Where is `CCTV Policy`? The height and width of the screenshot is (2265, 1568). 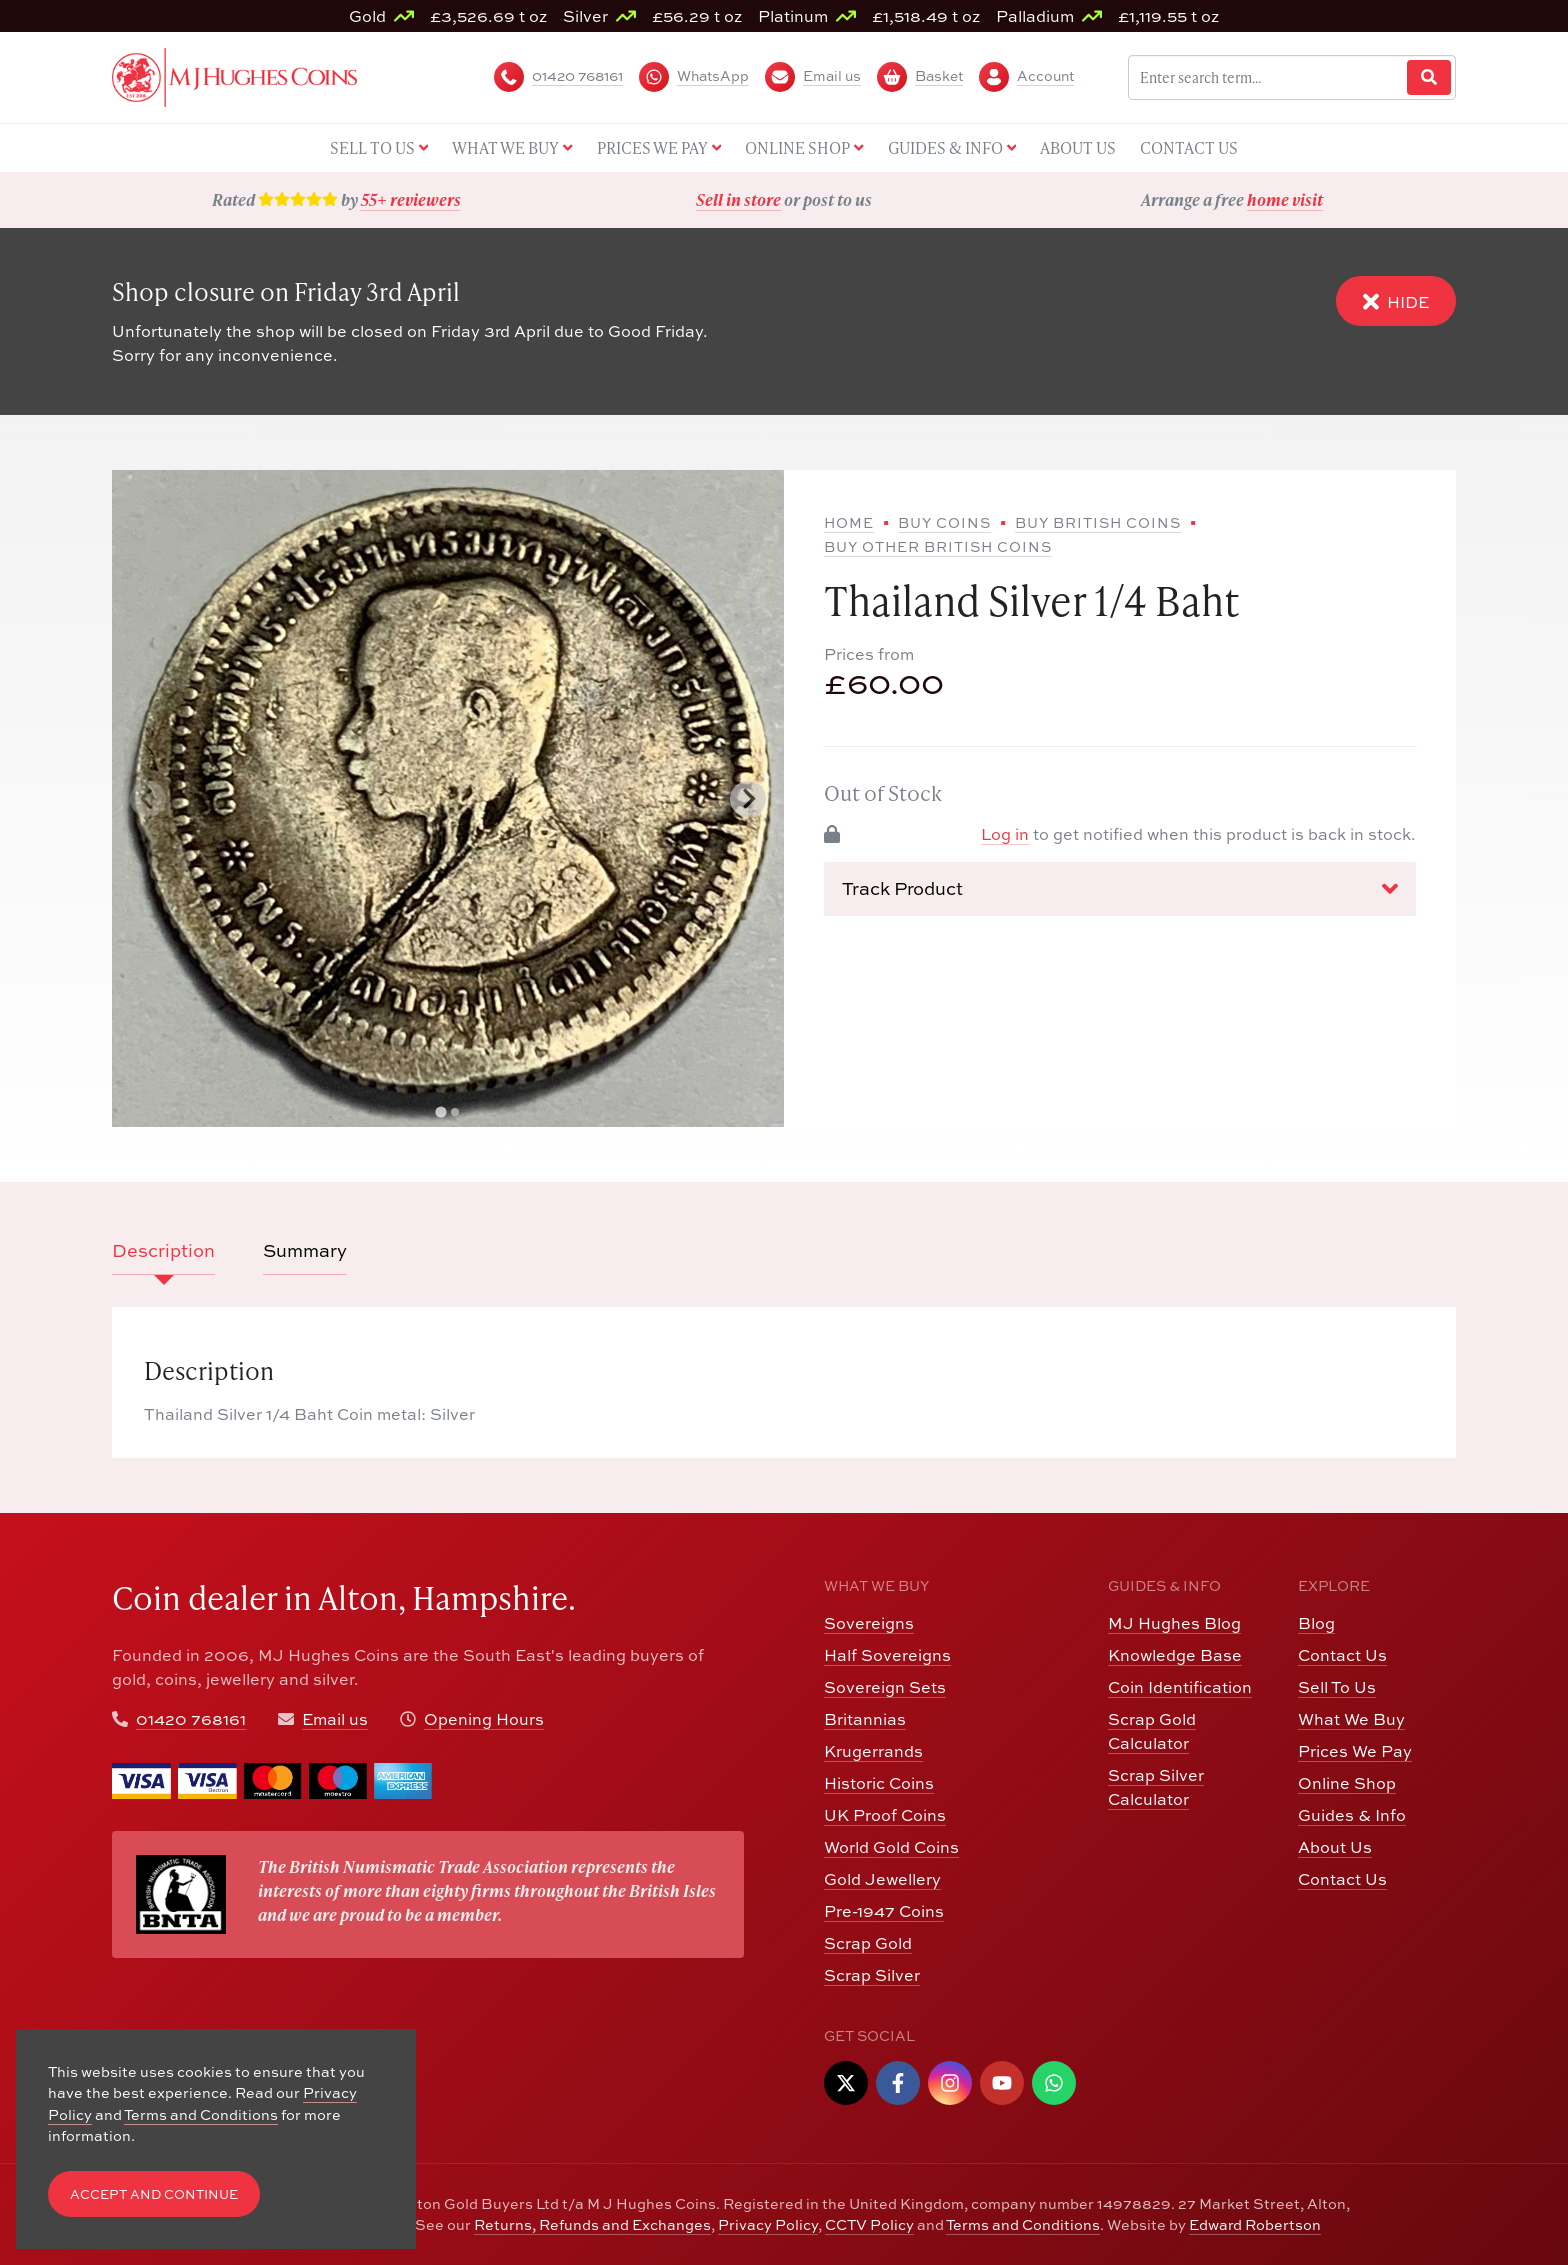 CCTV Policy is located at coordinates (869, 2224).